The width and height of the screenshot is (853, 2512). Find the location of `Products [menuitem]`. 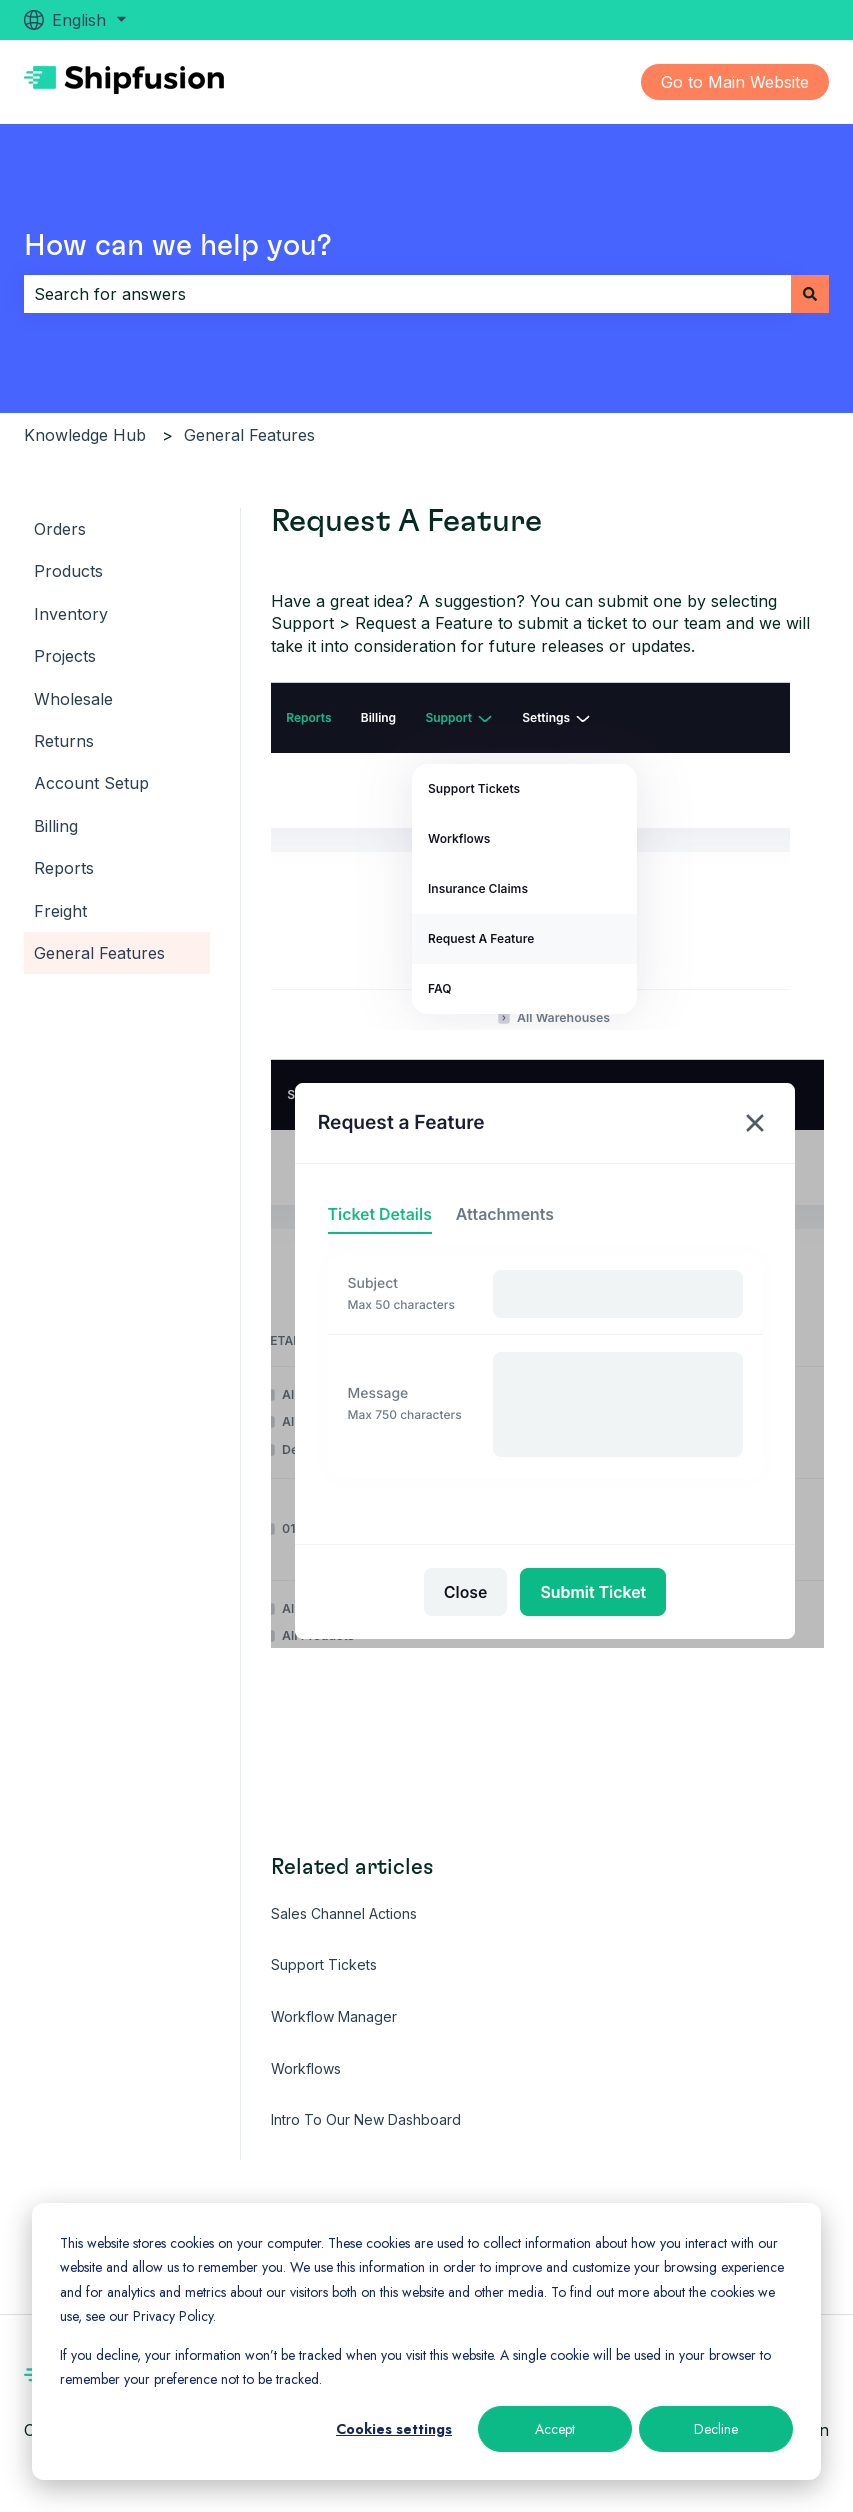

Products [menuitem] is located at coordinates (68, 571).